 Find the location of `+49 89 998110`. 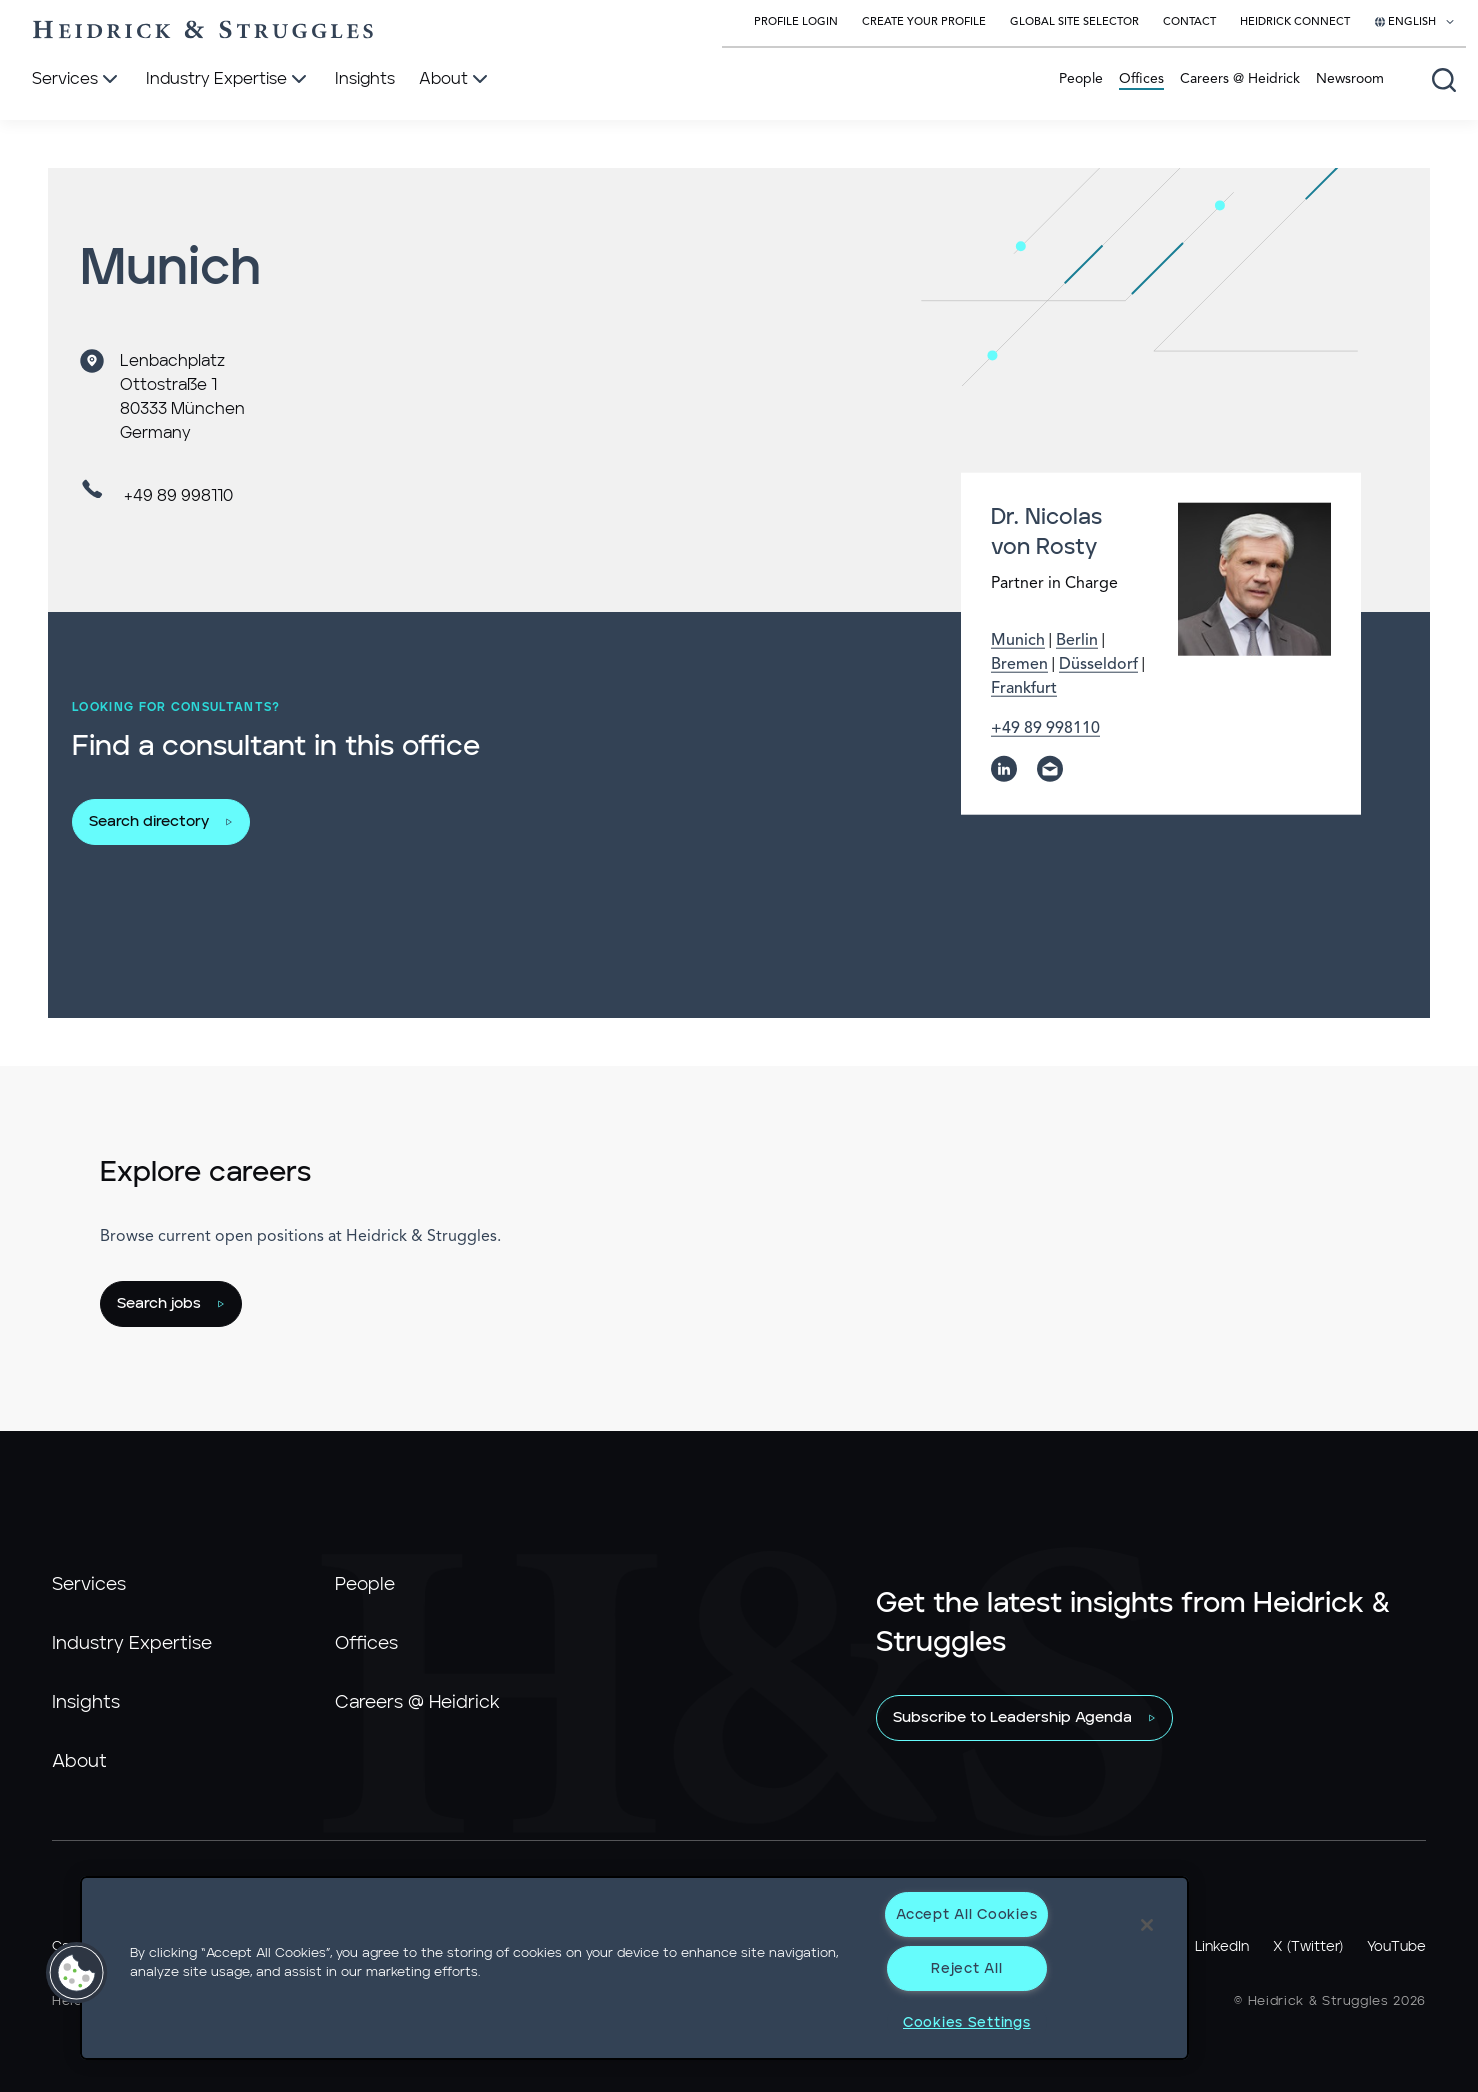

+49 89 998110 is located at coordinates (178, 496).